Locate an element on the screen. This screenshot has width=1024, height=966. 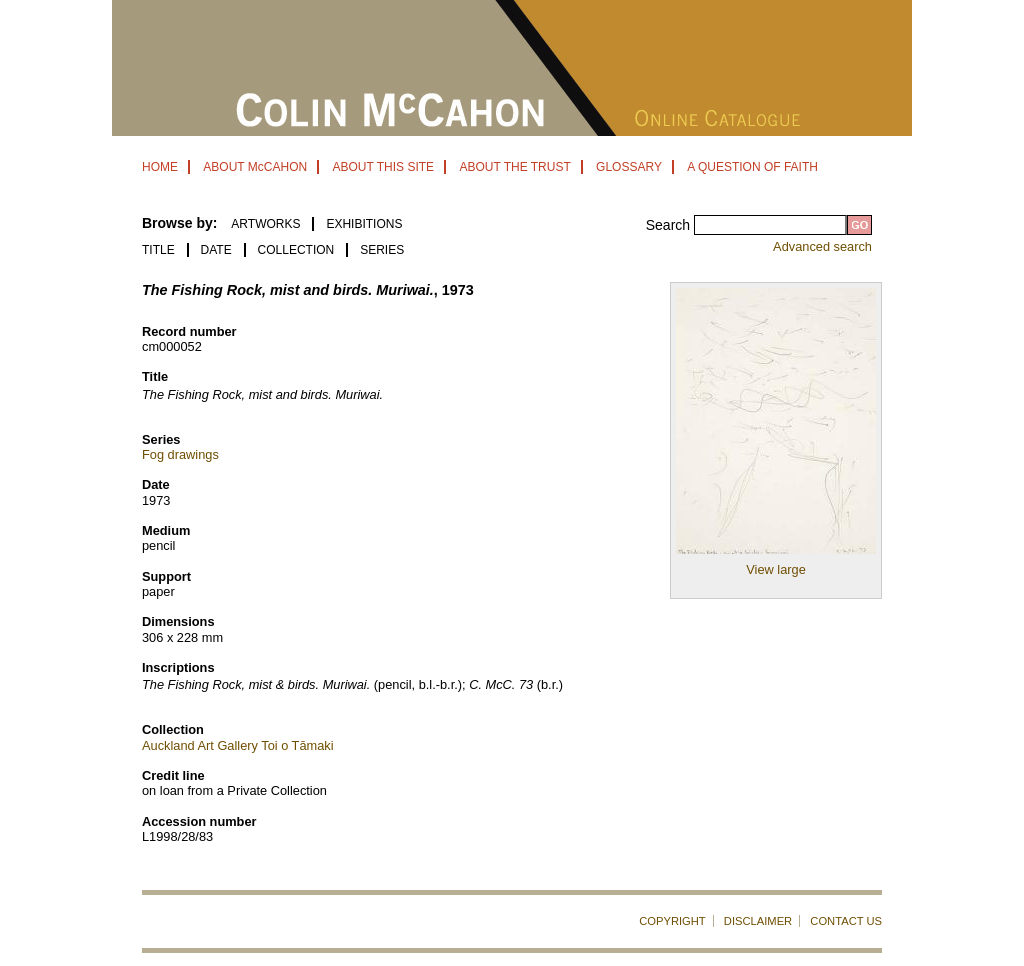
Auckland Art Gallery Toi o Tāmaki is located at coordinates (238, 745).